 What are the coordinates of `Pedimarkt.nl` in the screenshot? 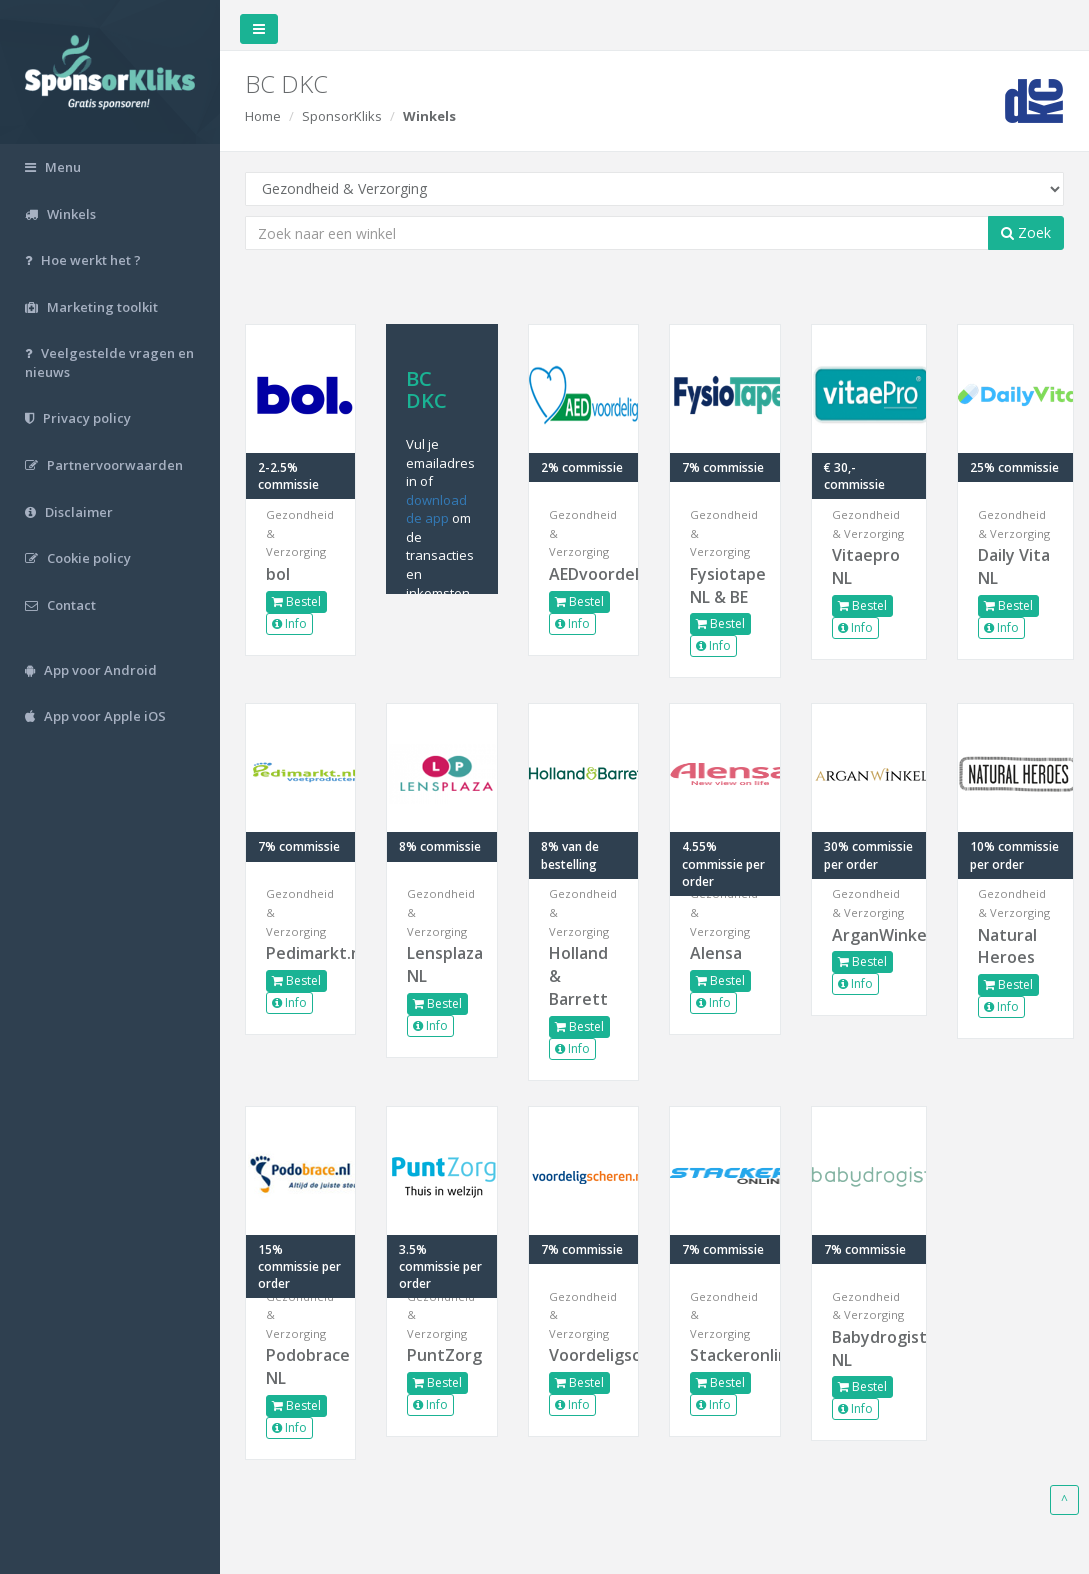 It's located at (300, 953).